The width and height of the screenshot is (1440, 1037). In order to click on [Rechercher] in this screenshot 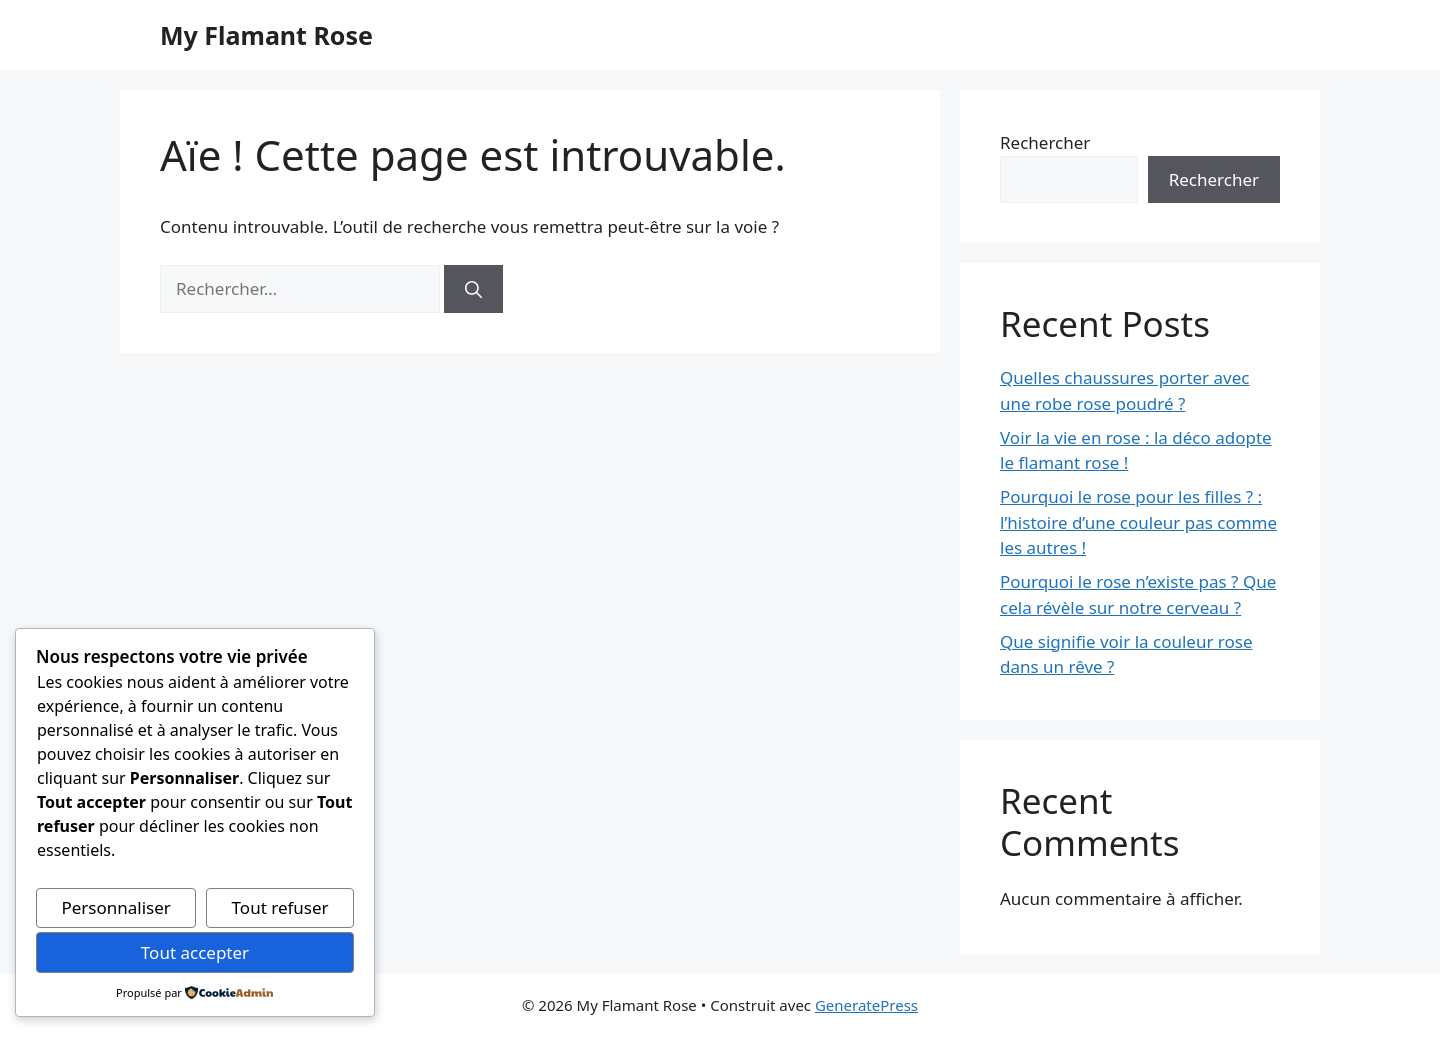, I will do `click(473, 289)`.